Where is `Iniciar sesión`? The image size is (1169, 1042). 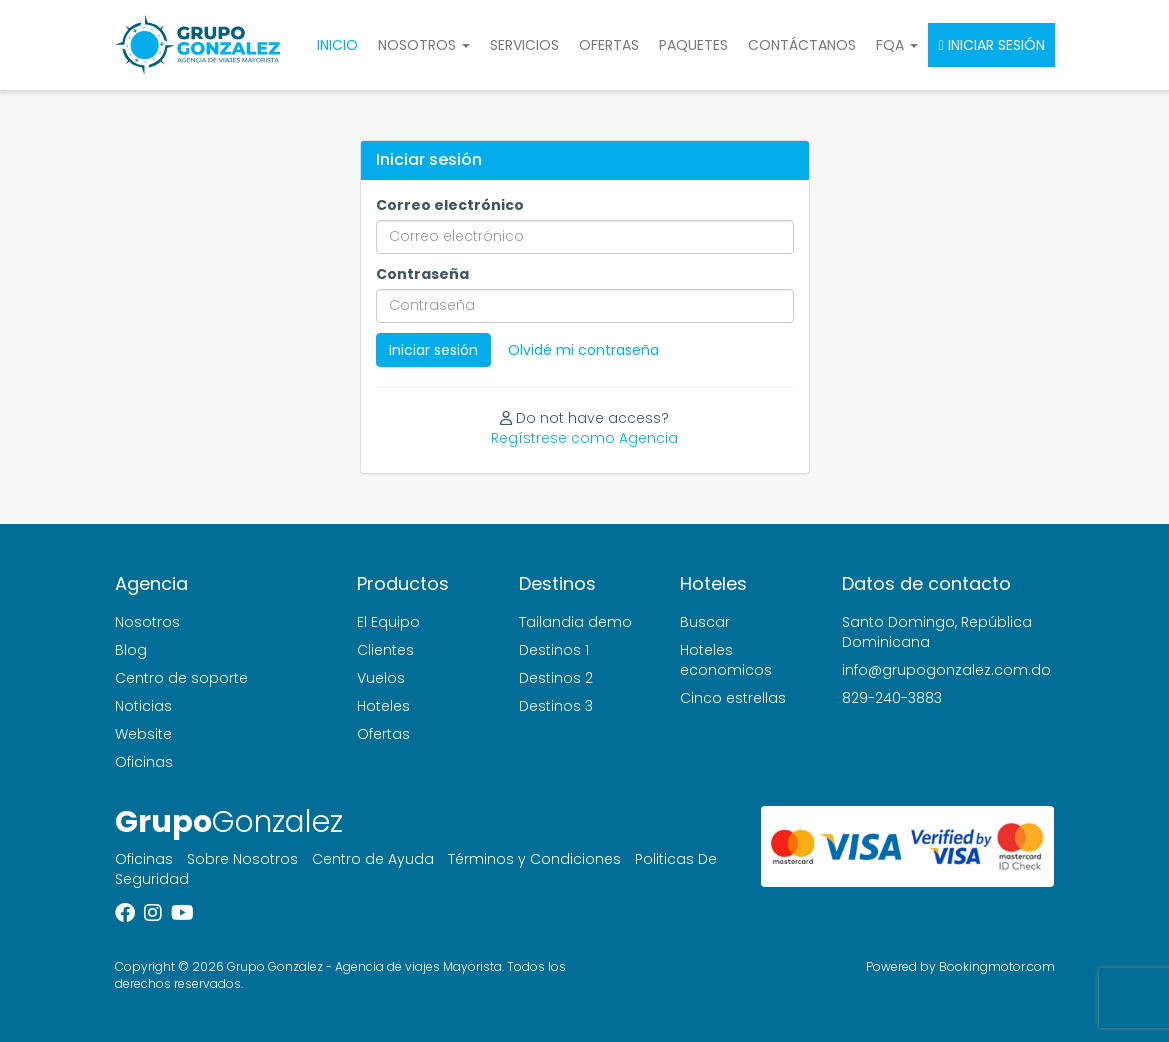
Iniciar sesión is located at coordinates (991, 45).